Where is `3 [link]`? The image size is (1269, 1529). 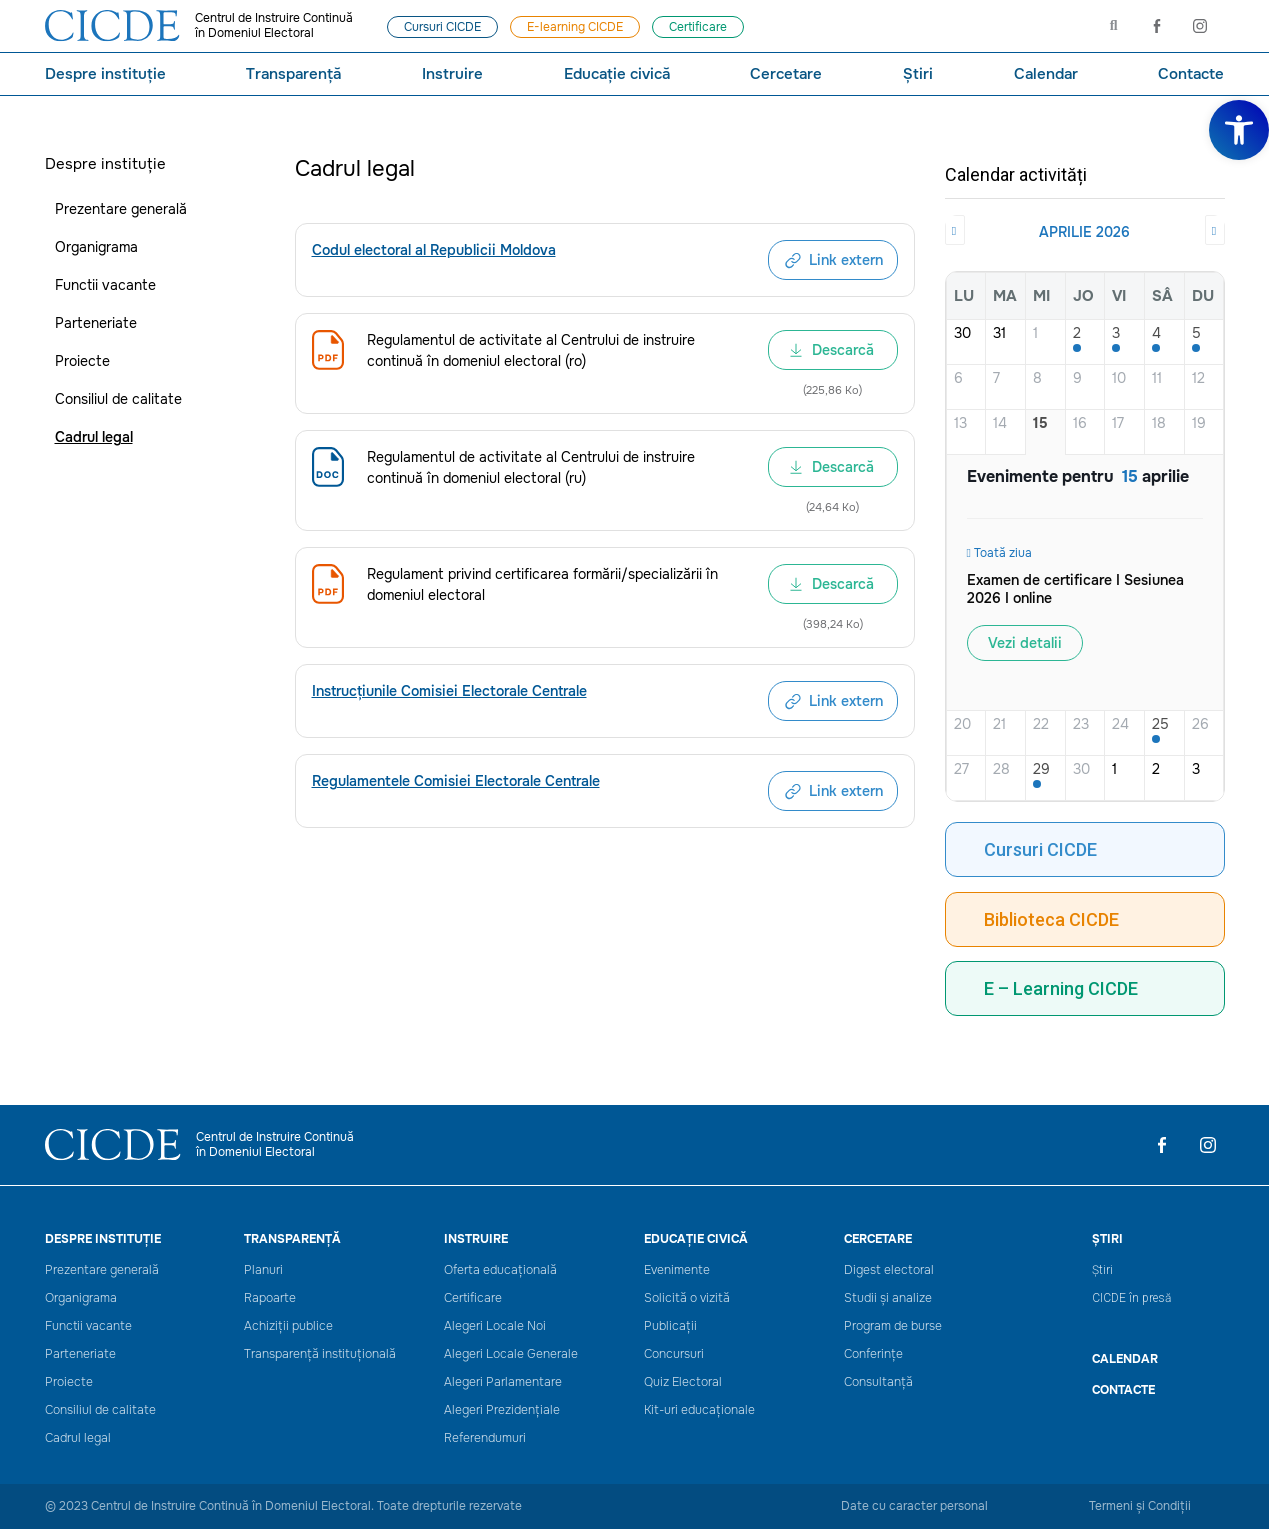
3 [link] is located at coordinates (1116, 333).